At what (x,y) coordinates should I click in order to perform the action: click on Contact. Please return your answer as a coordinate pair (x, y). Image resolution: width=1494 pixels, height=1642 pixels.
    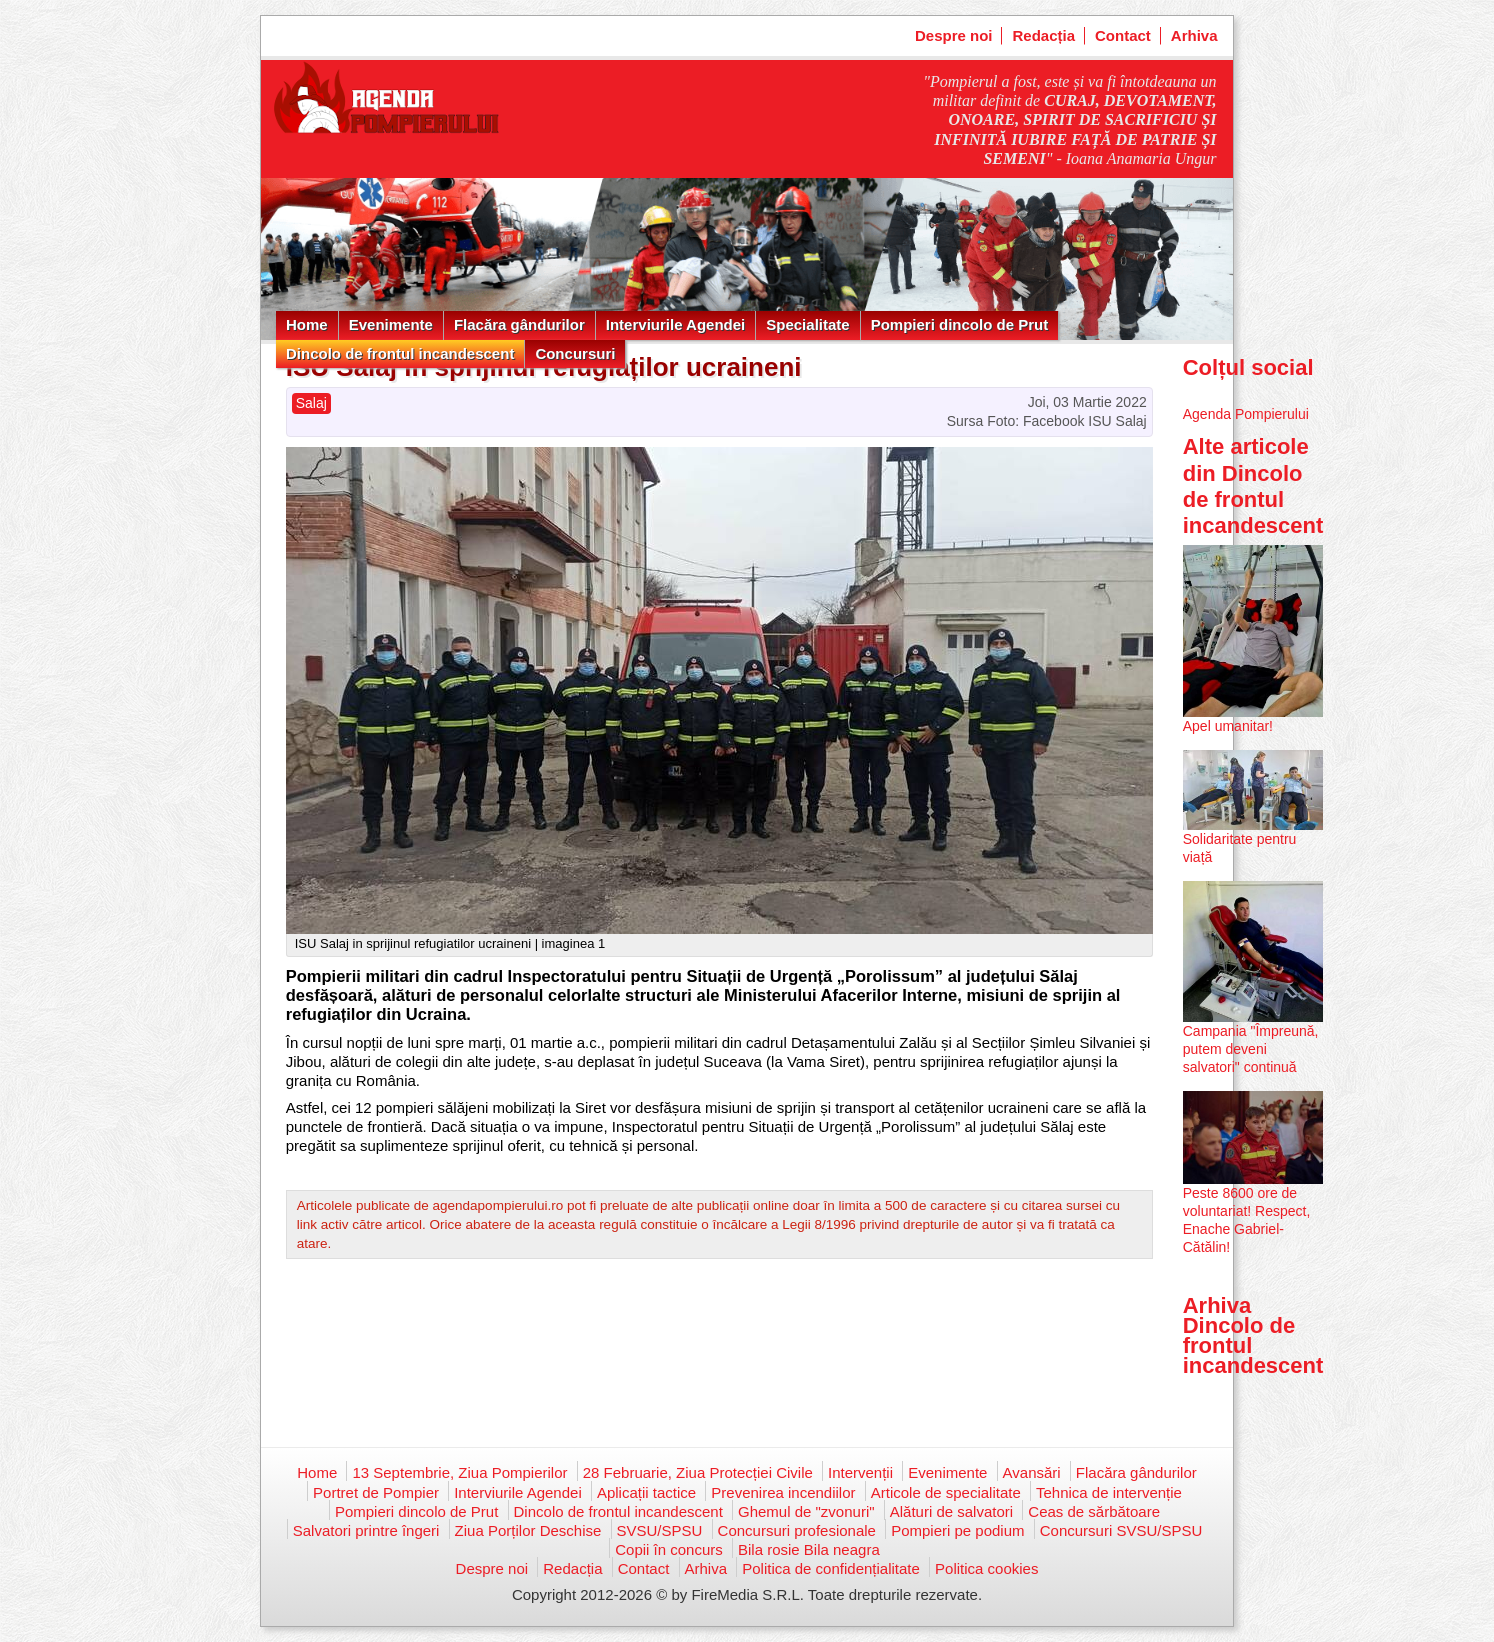
    Looking at the image, I should click on (1123, 35).